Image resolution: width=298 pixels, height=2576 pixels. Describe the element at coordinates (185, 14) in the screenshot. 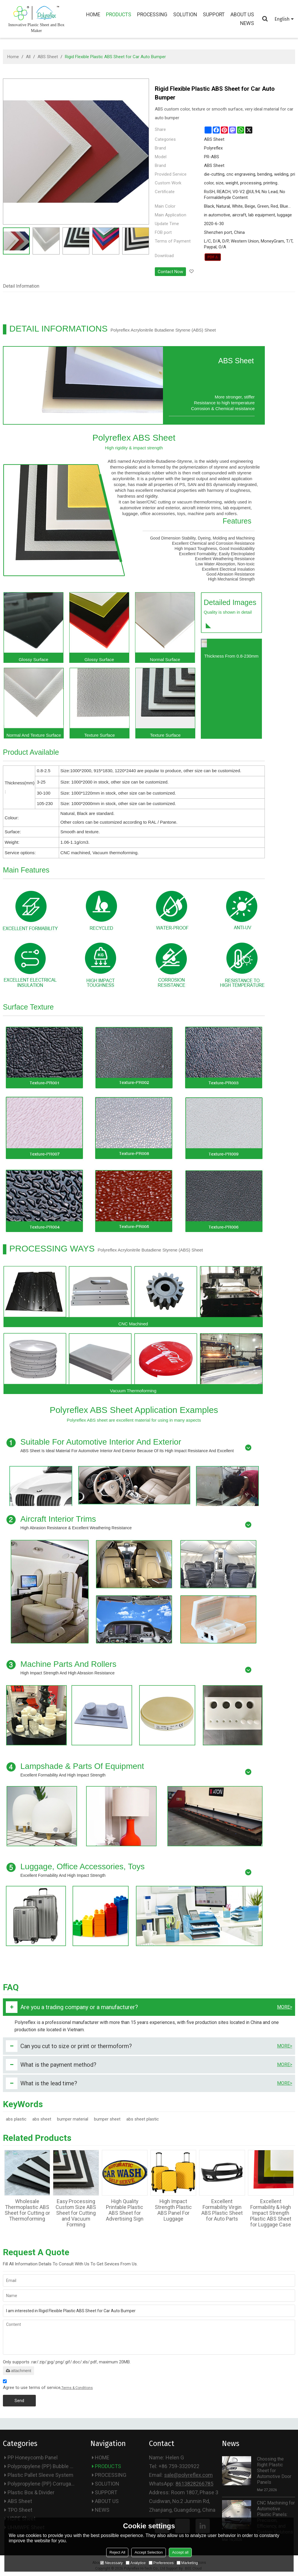

I see `SOLUTION` at that location.